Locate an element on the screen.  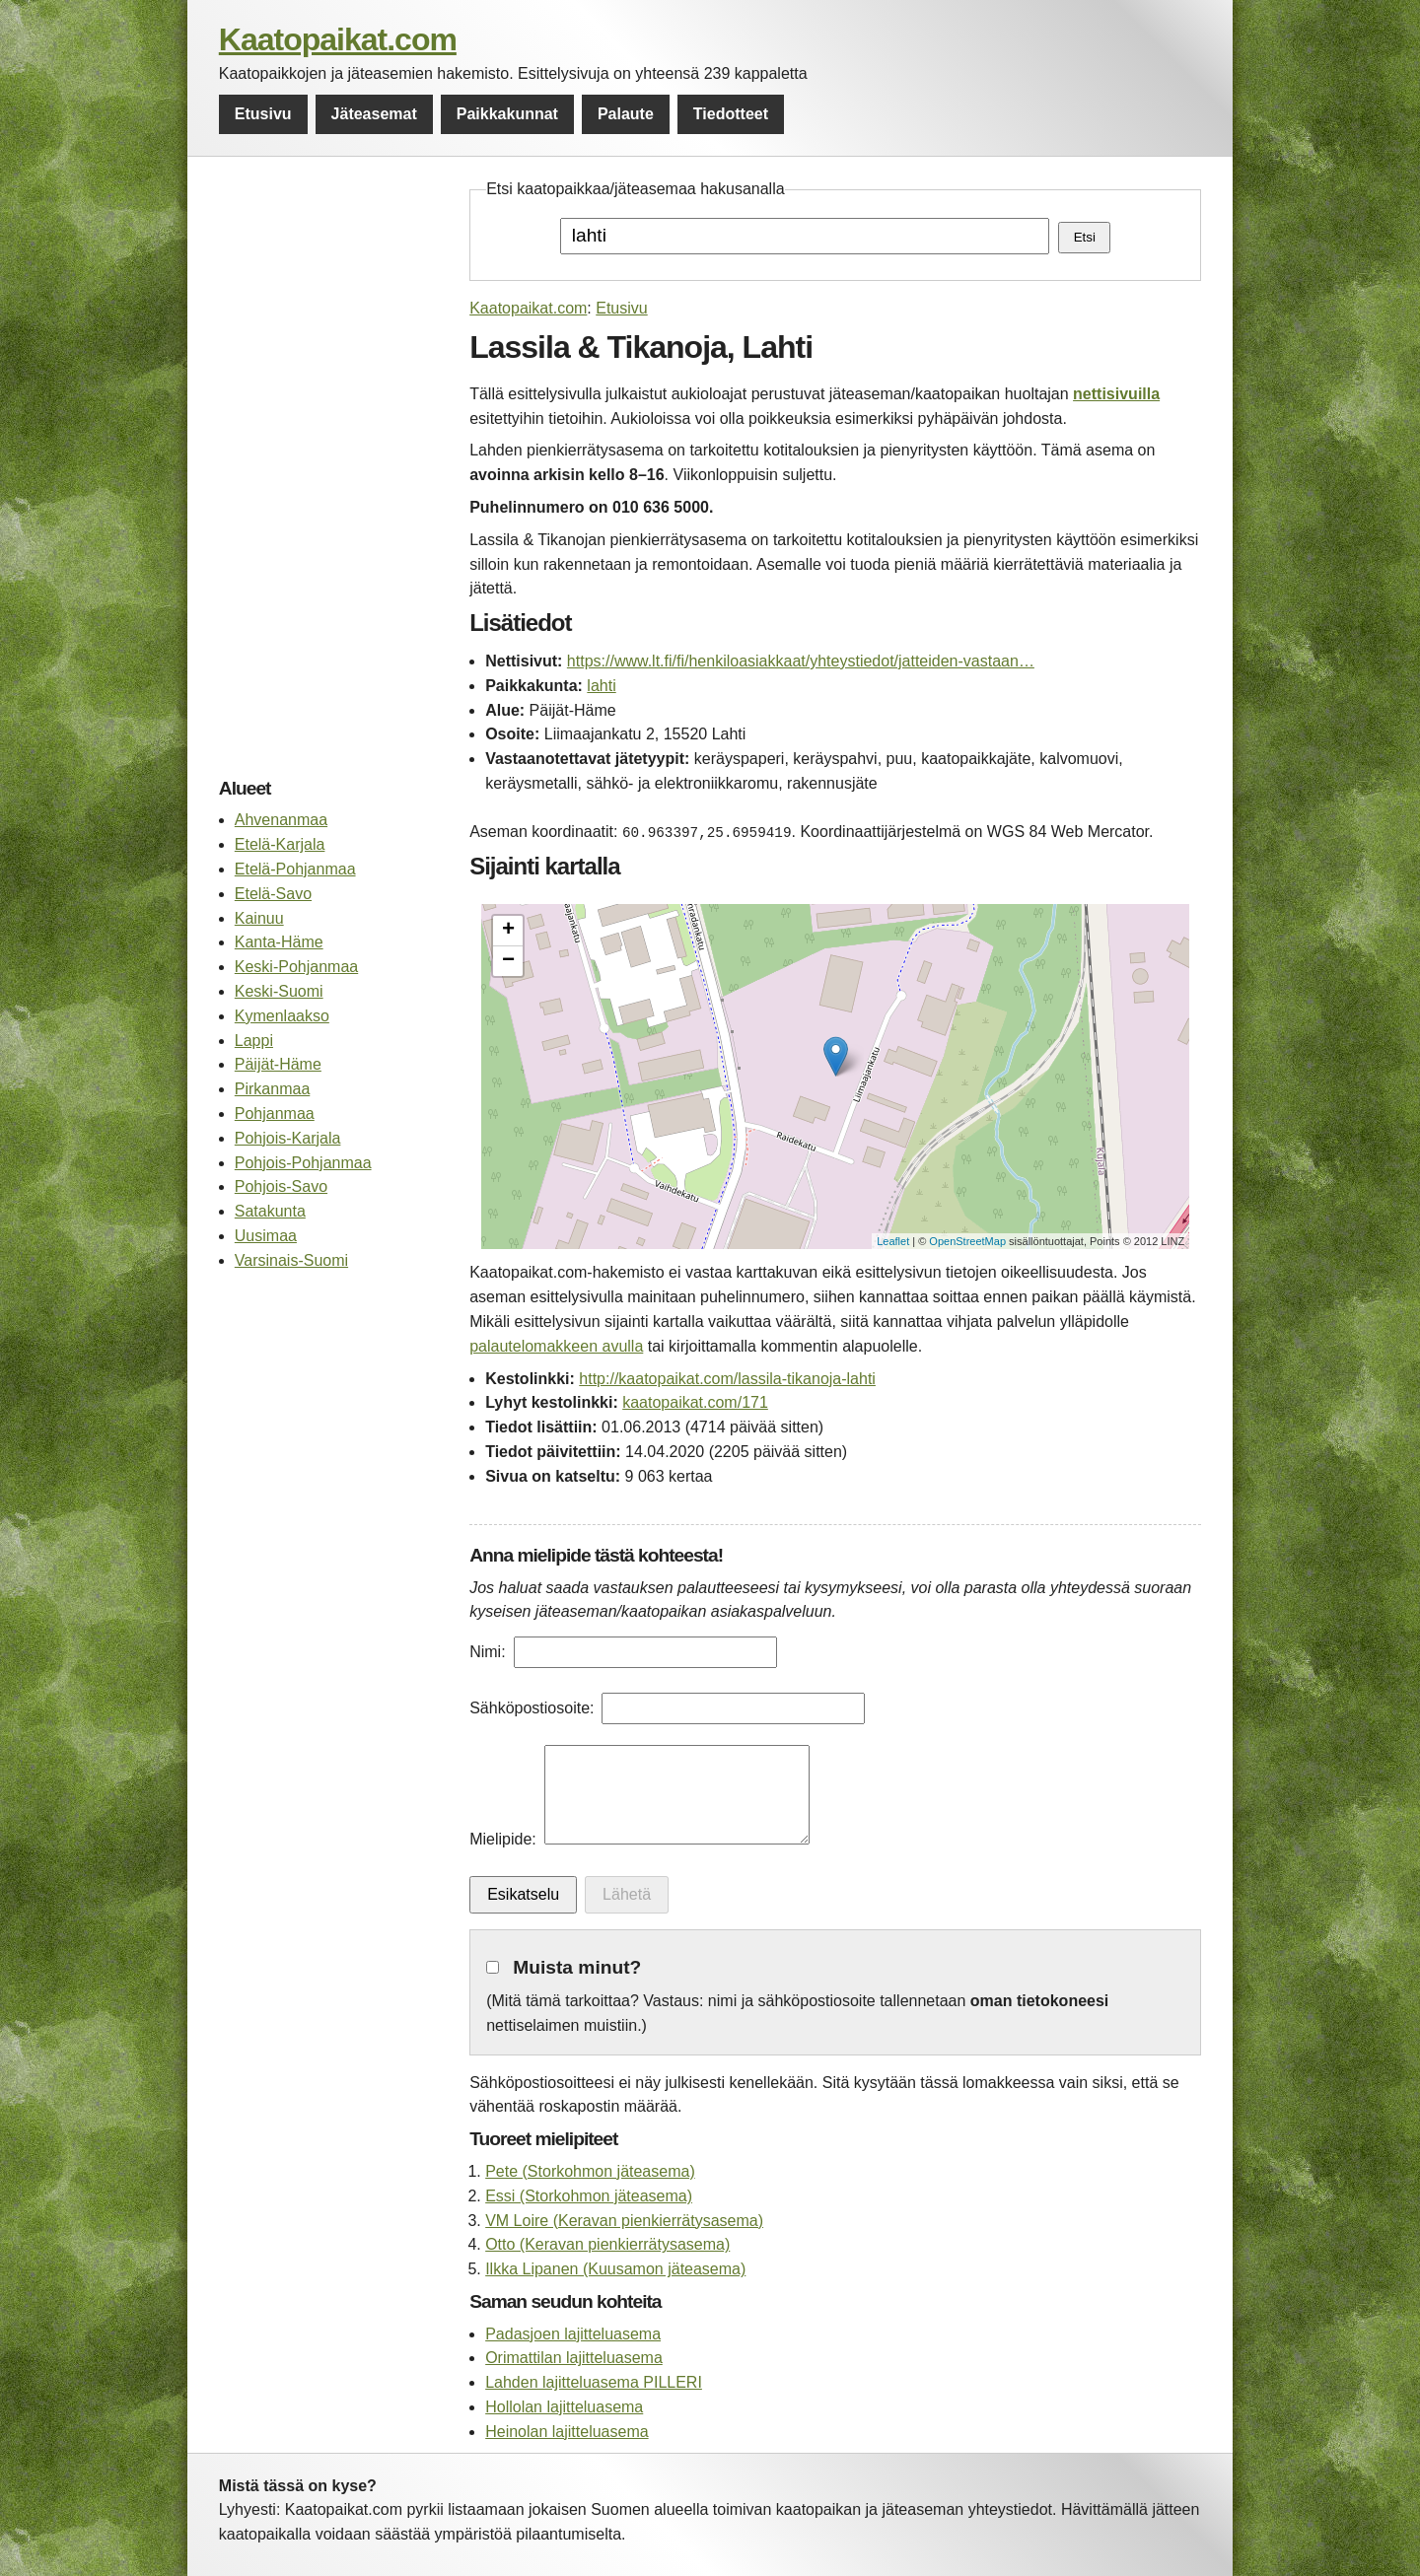
Pohjois-Pohjanmaa is located at coordinates (303, 1162).